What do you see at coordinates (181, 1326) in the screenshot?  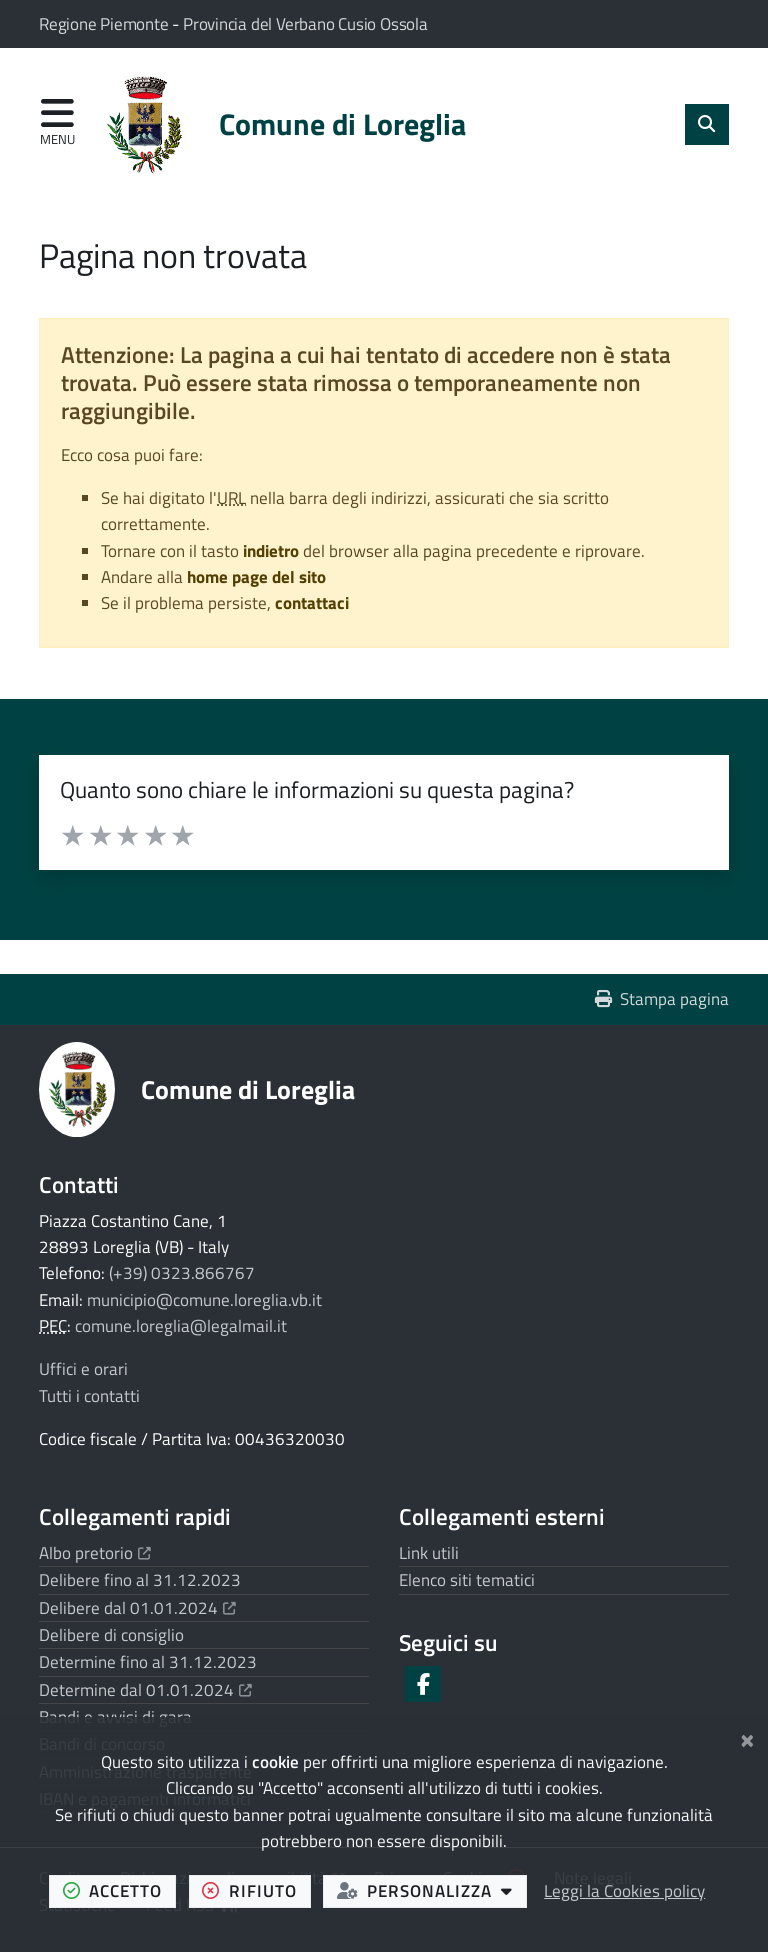 I see `comune.loreglia@legalmail.it` at bounding box center [181, 1326].